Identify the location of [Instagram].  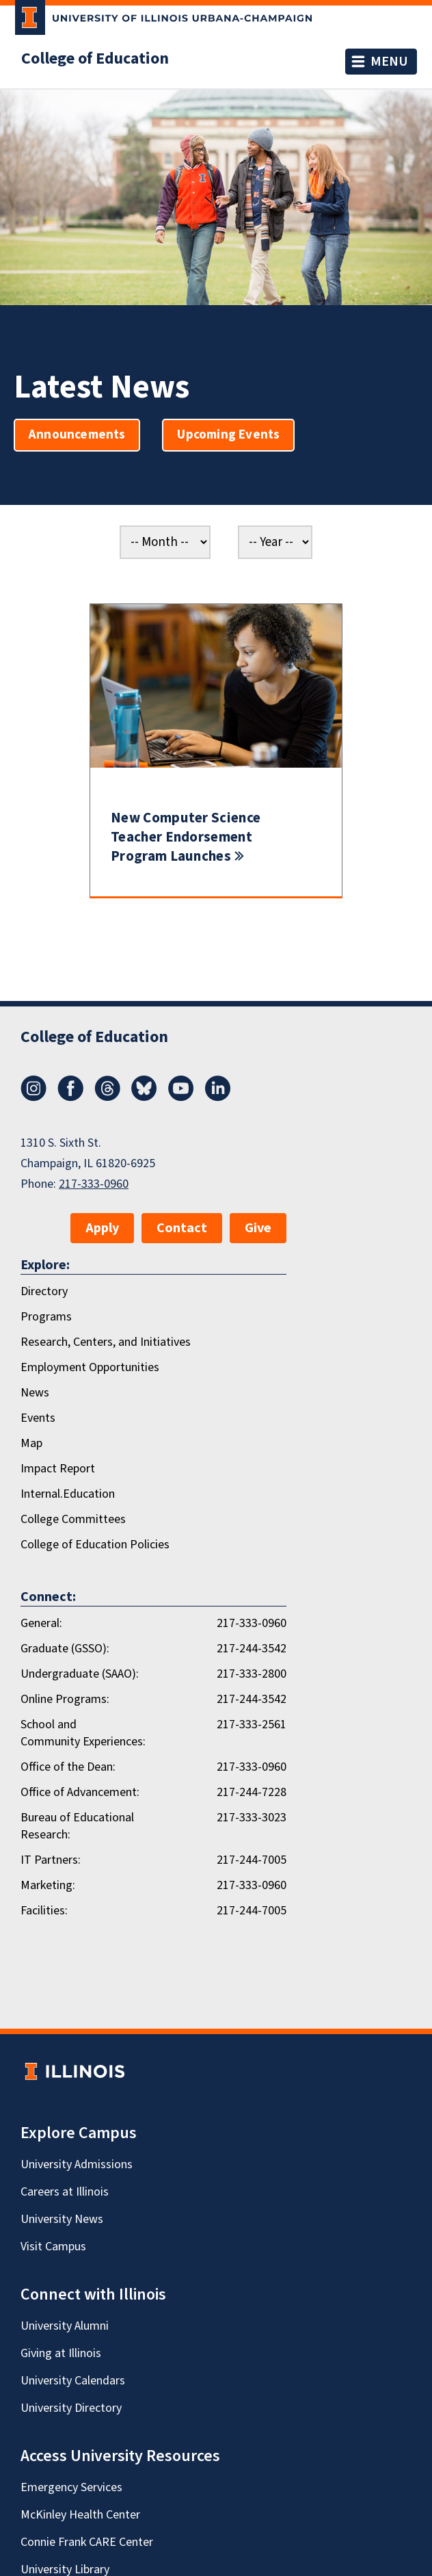
(33, 1097).